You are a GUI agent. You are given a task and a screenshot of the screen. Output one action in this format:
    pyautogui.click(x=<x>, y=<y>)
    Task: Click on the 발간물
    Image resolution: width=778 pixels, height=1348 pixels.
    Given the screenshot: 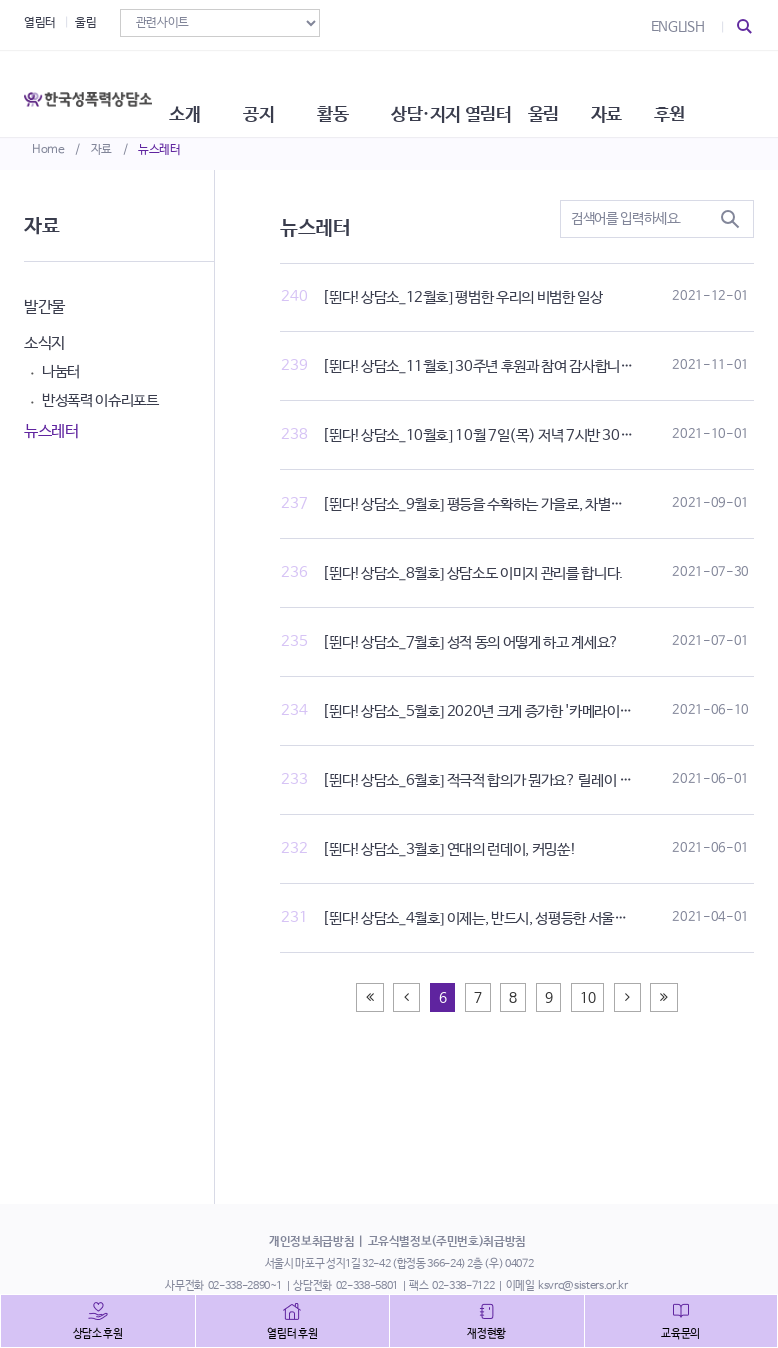 What is the action you would take?
    pyautogui.click(x=44, y=307)
    